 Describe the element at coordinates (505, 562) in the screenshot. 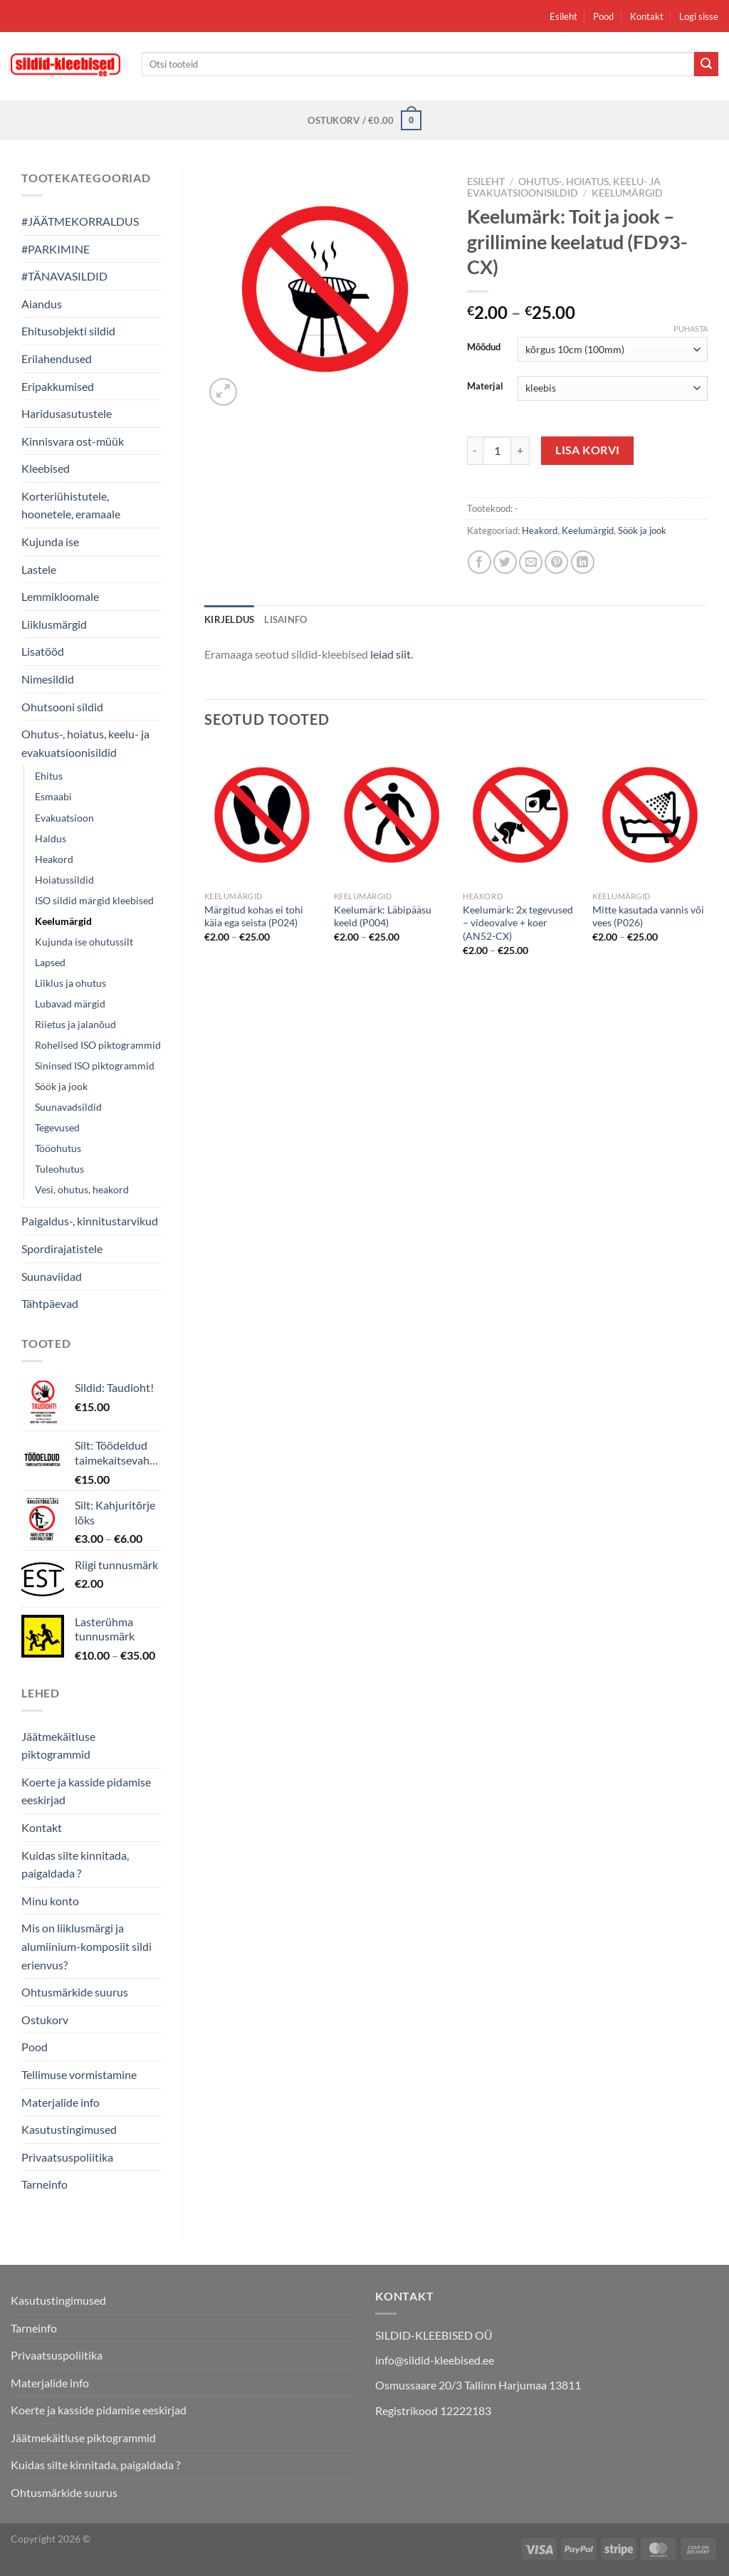

I see `[Share on Twitter]` at that location.